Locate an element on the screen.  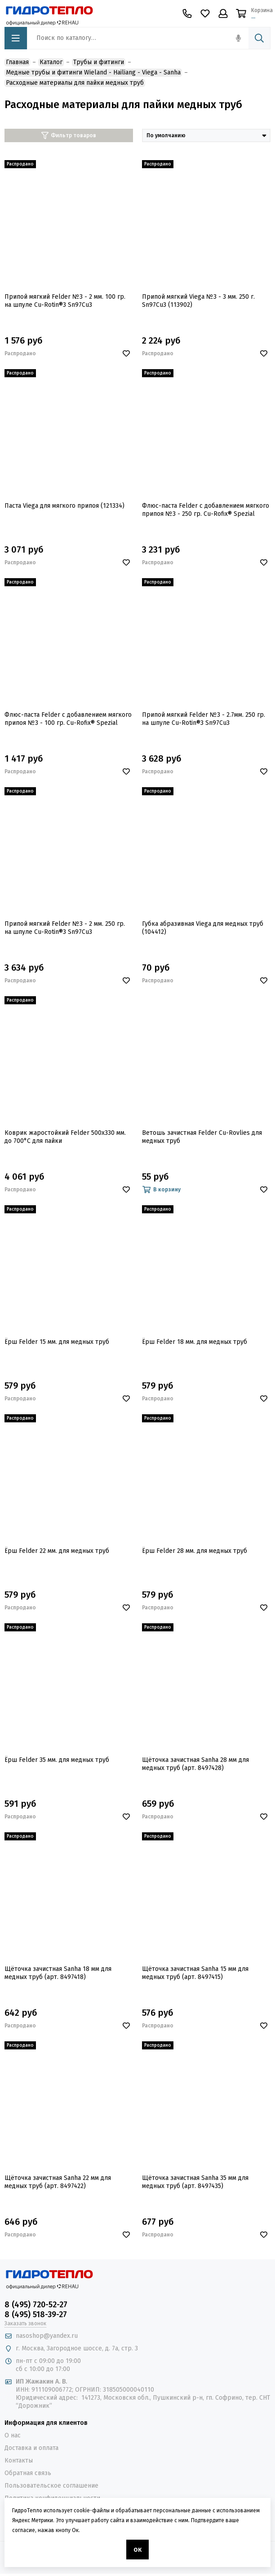
8 (495) 518-39-27 is located at coordinates (35, 2314).